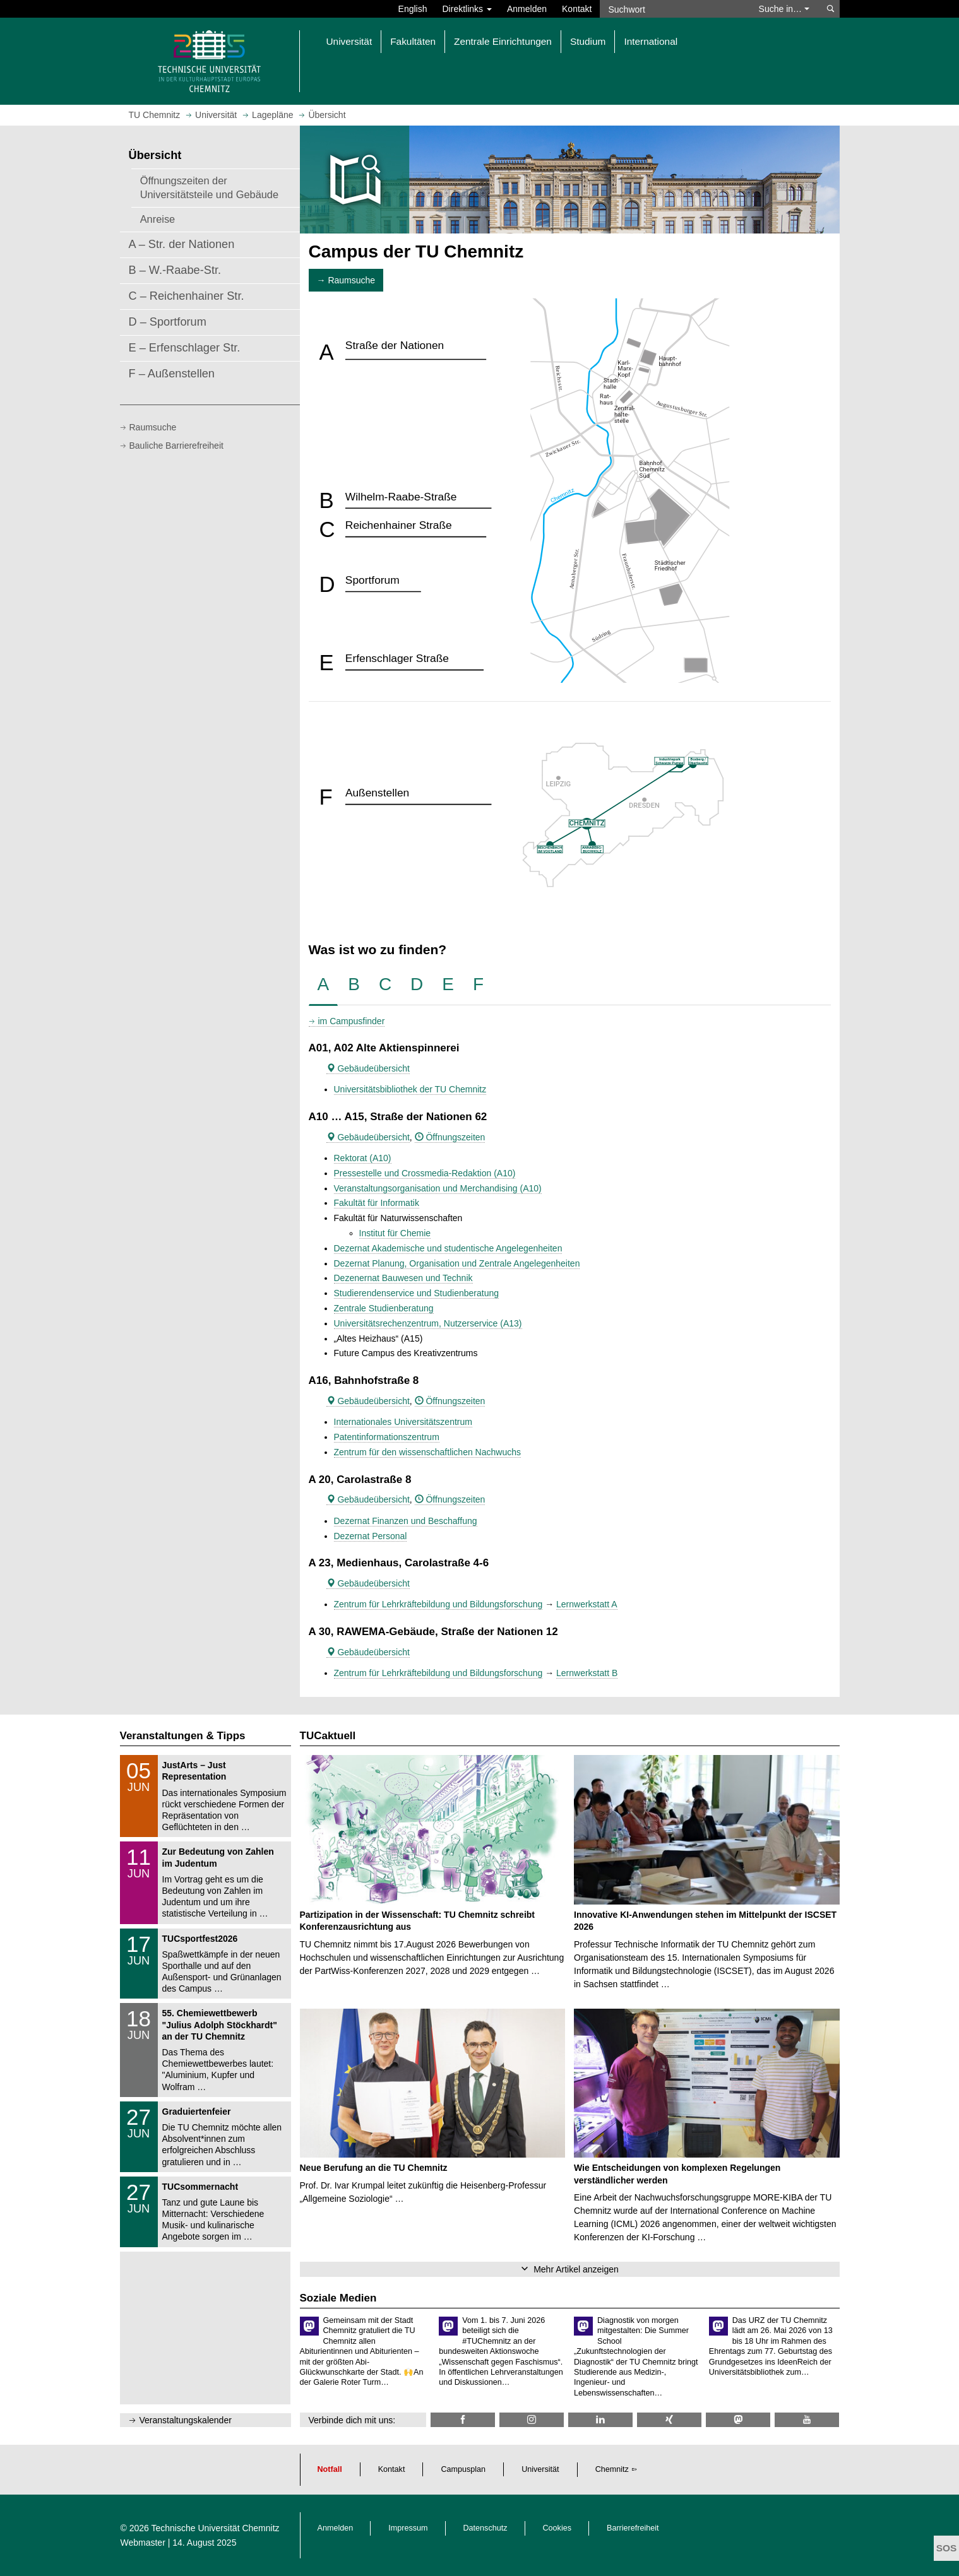  I want to click on Suche in… [button], so click(784, 9).